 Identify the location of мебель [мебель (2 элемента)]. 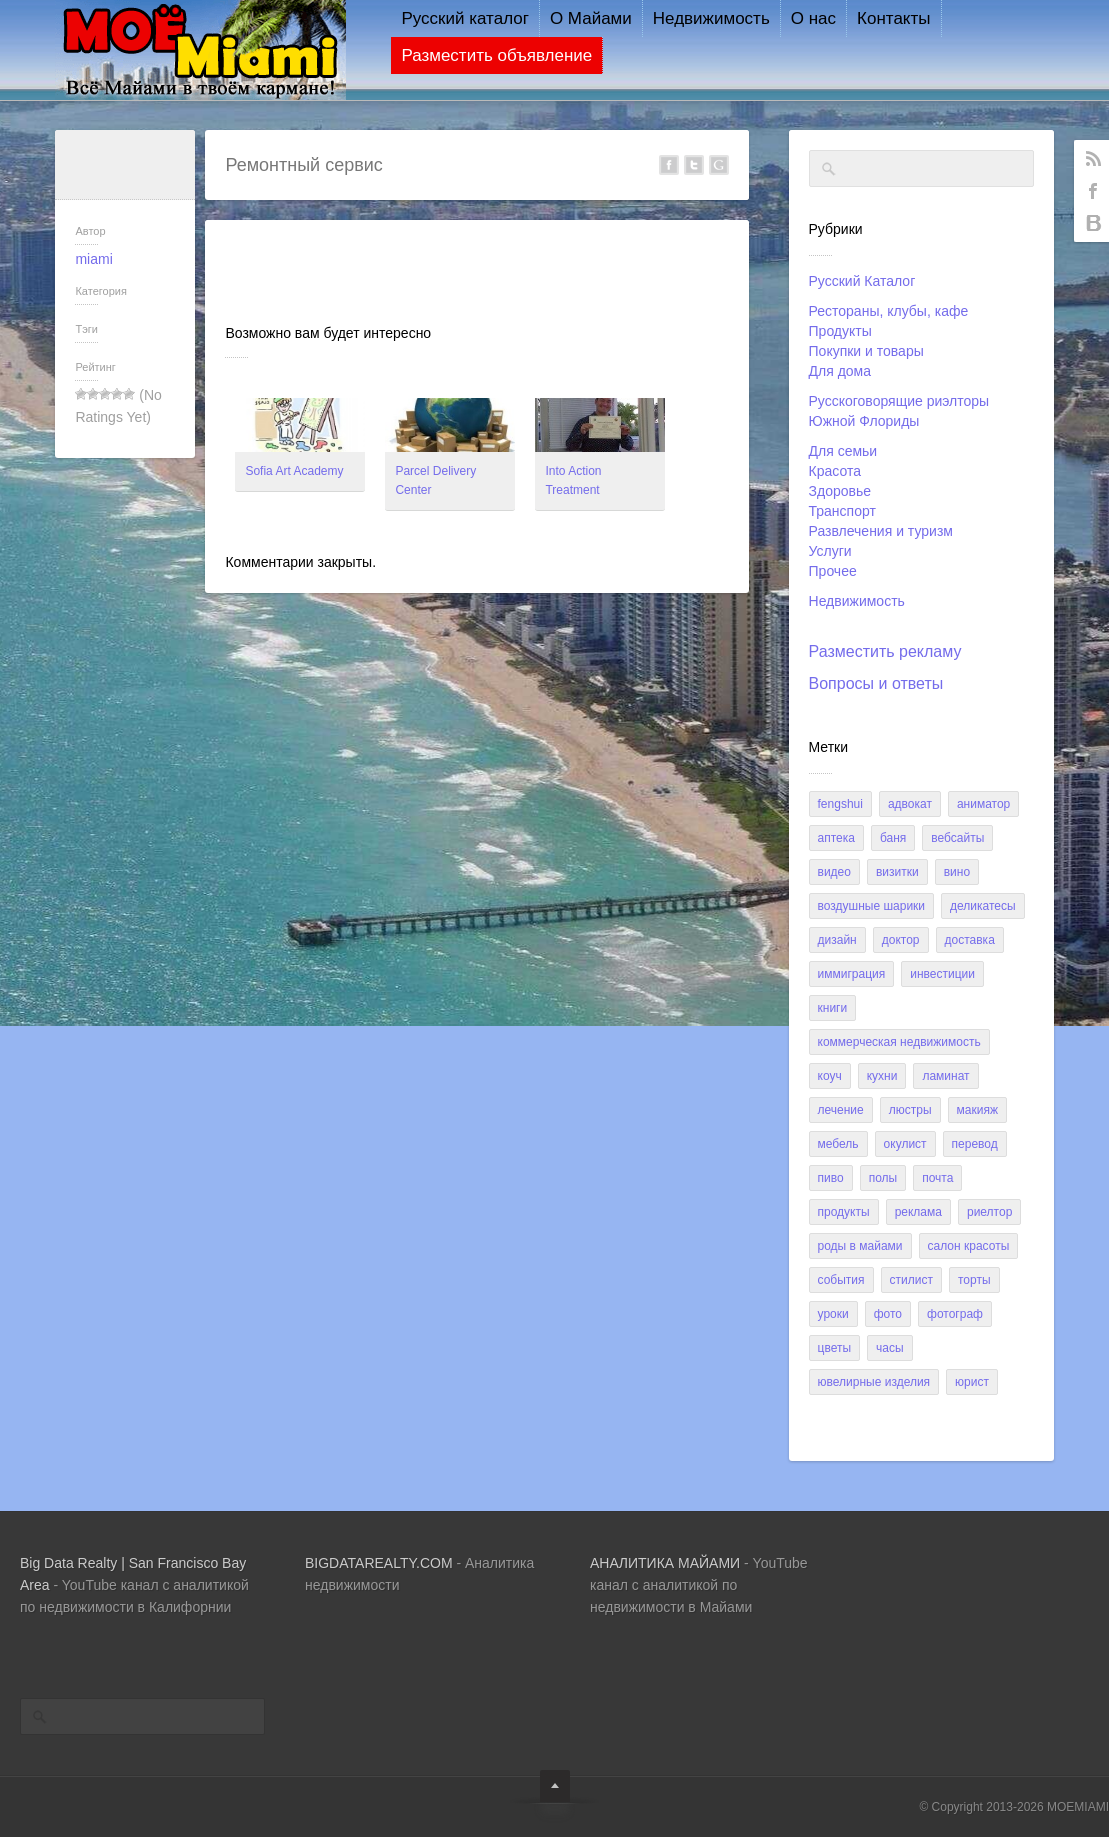
(838, 1144).